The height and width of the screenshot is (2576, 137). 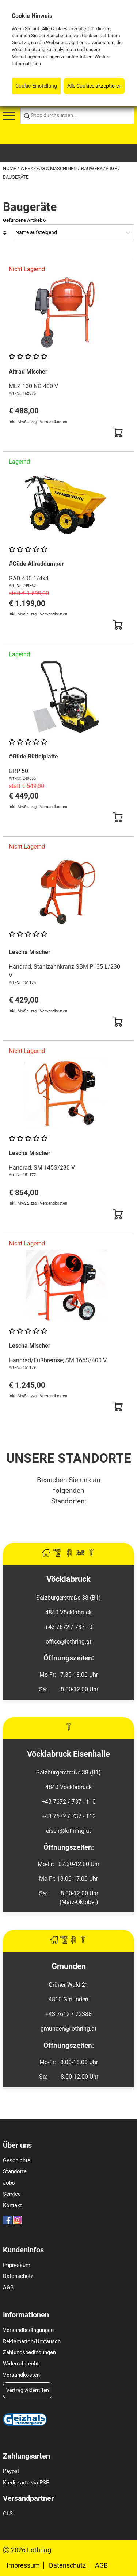 I want to click on Bauwerkzeuge, so click(x=99, y=168).